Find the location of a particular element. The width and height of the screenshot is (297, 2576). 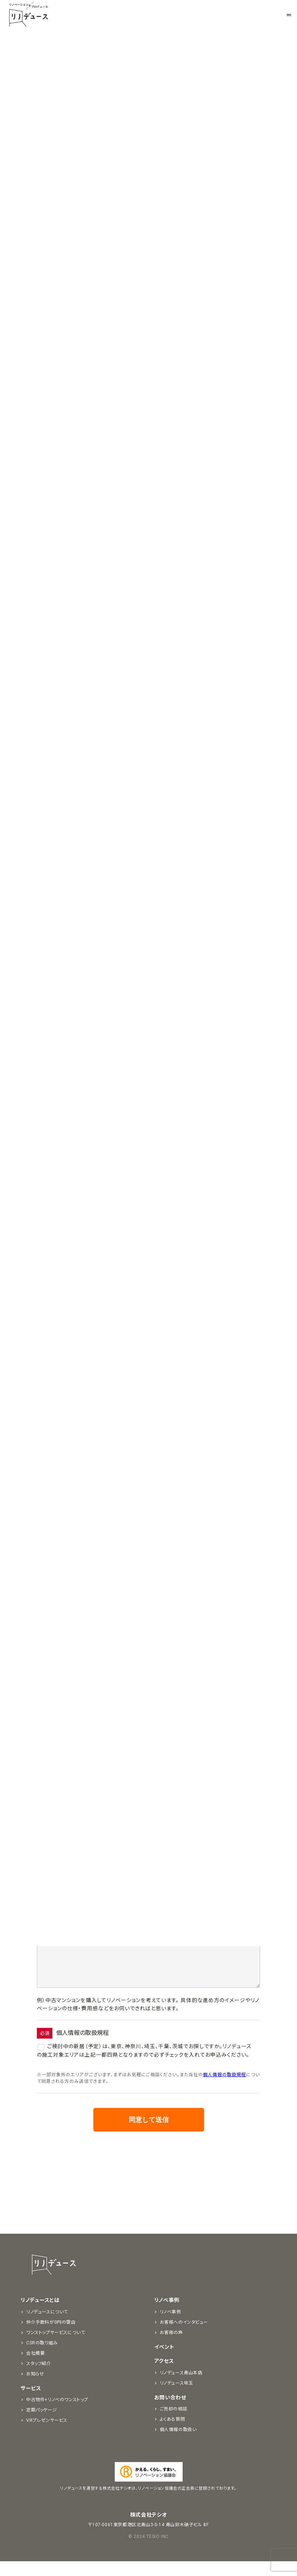

お知らせ is located at coordinates (93, 123).